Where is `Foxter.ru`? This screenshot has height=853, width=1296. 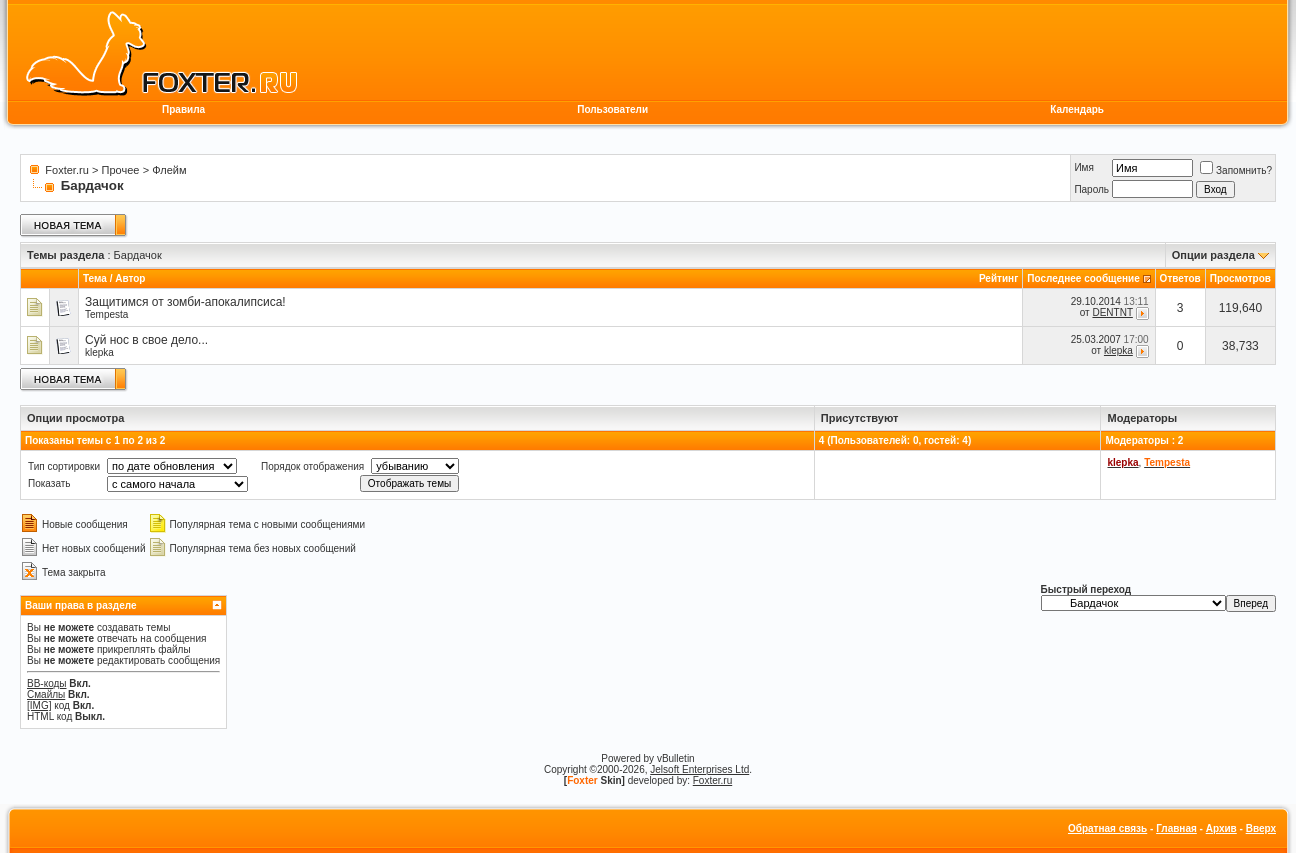 Foxter.ru is located at coordinates (66, 170).